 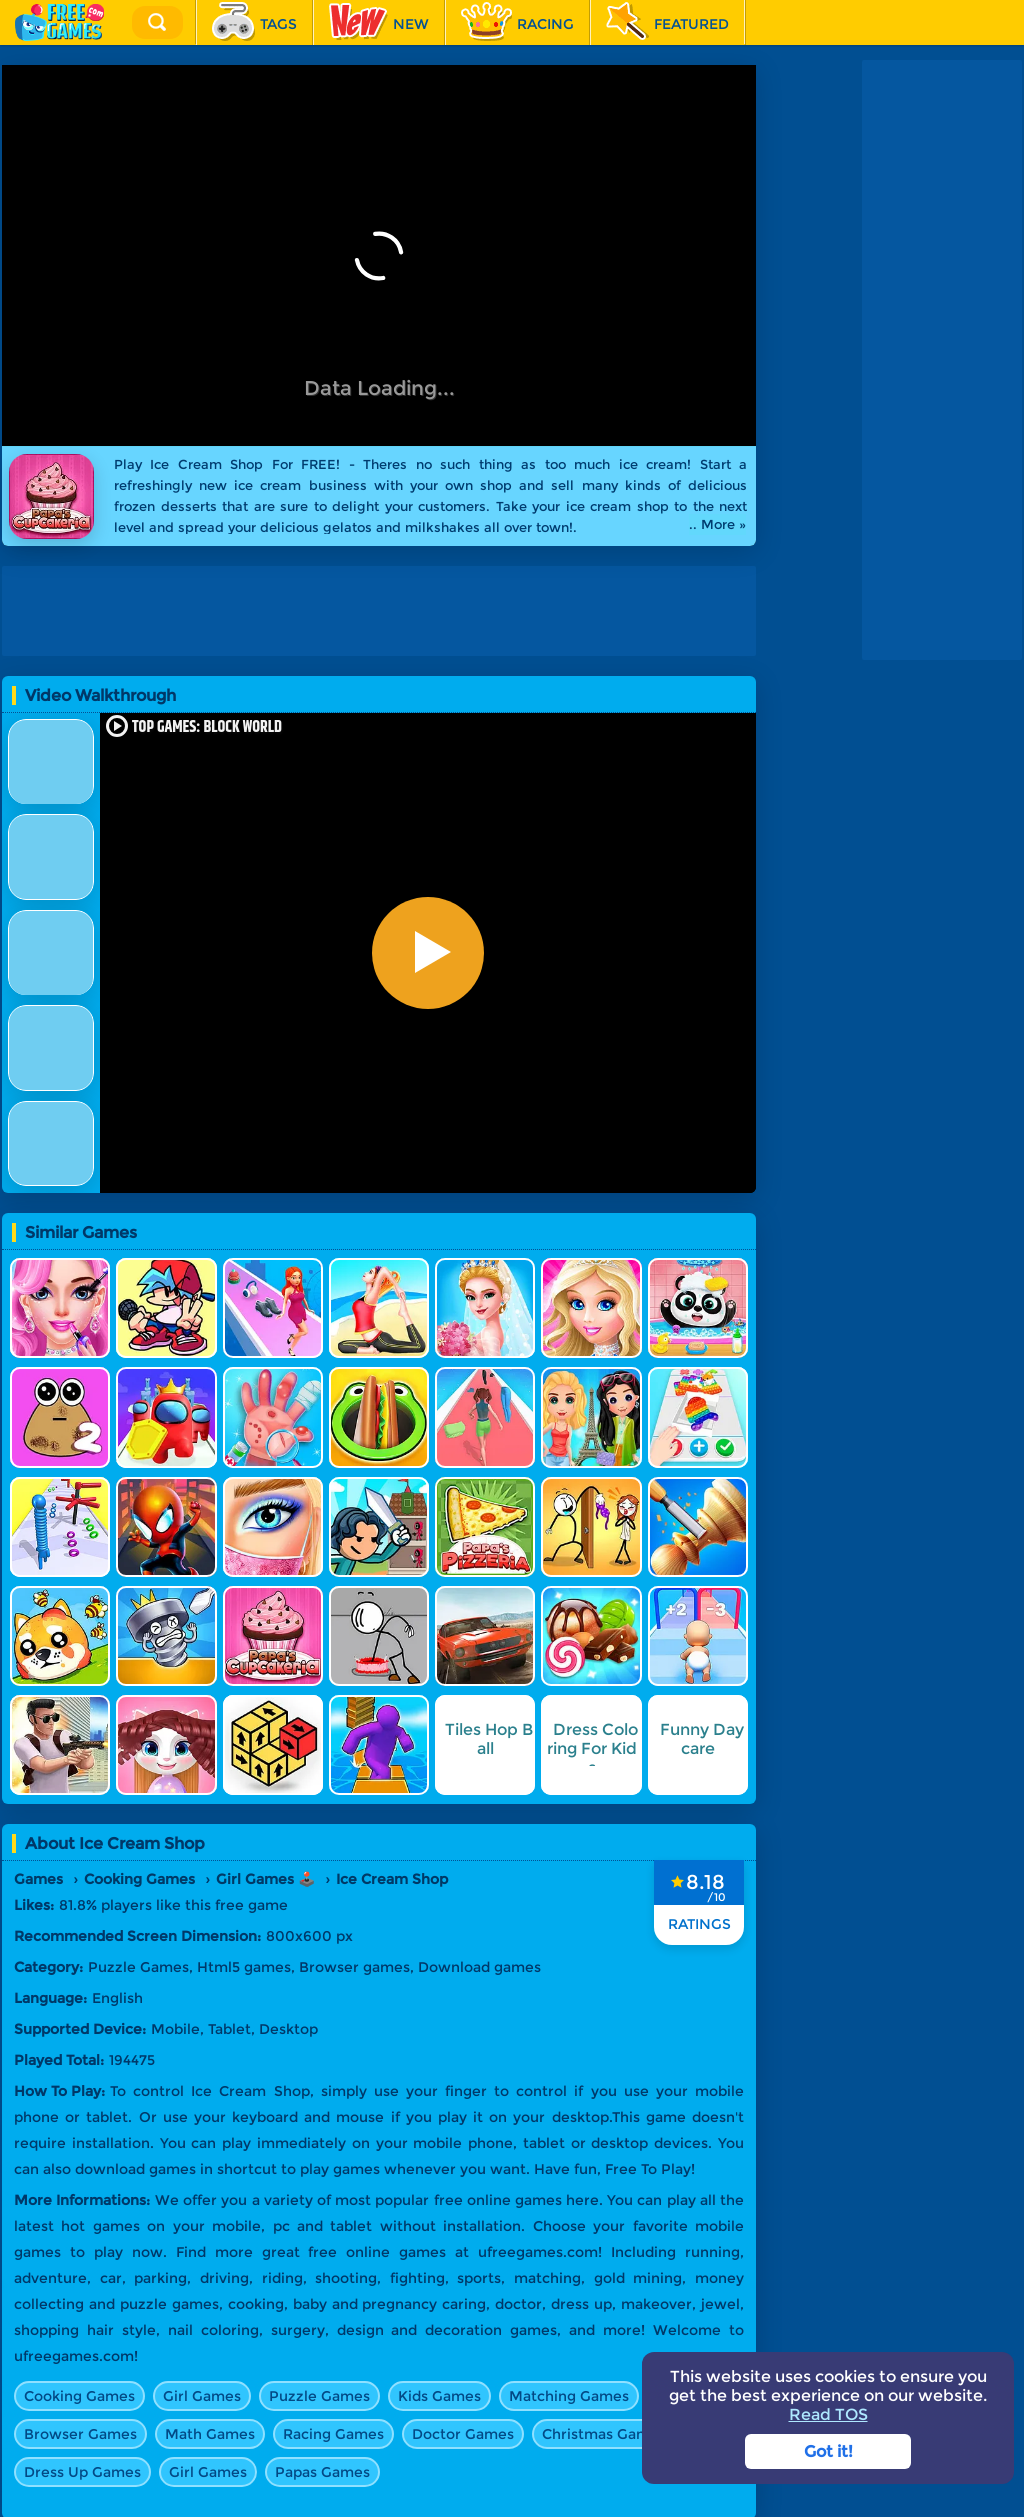 I want to click on Read TOS, so click(x=828, y=2414).